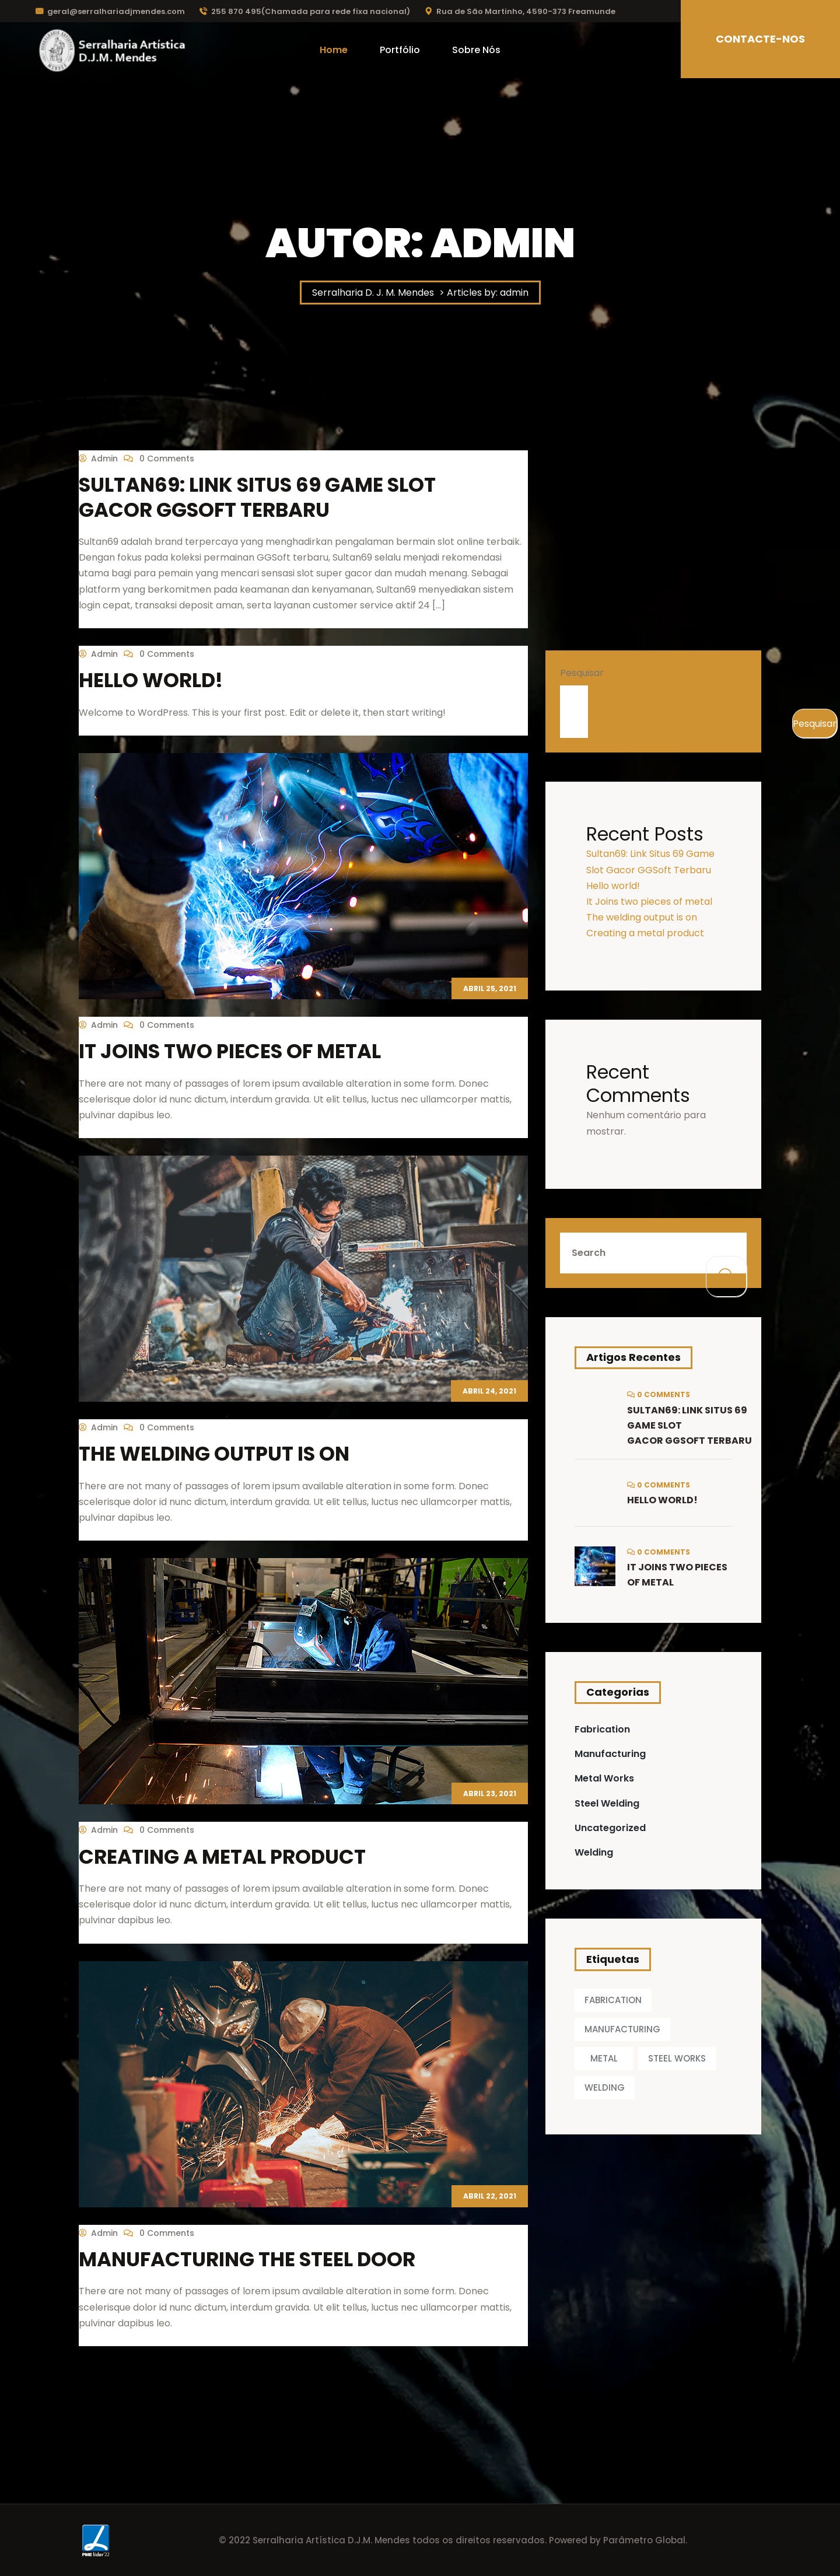 This screenshot has height=2576, width=840. What do you see at coordinates (151, 680) in the screenshot?
I see `Hello world!` at bounding box center [151, 680].